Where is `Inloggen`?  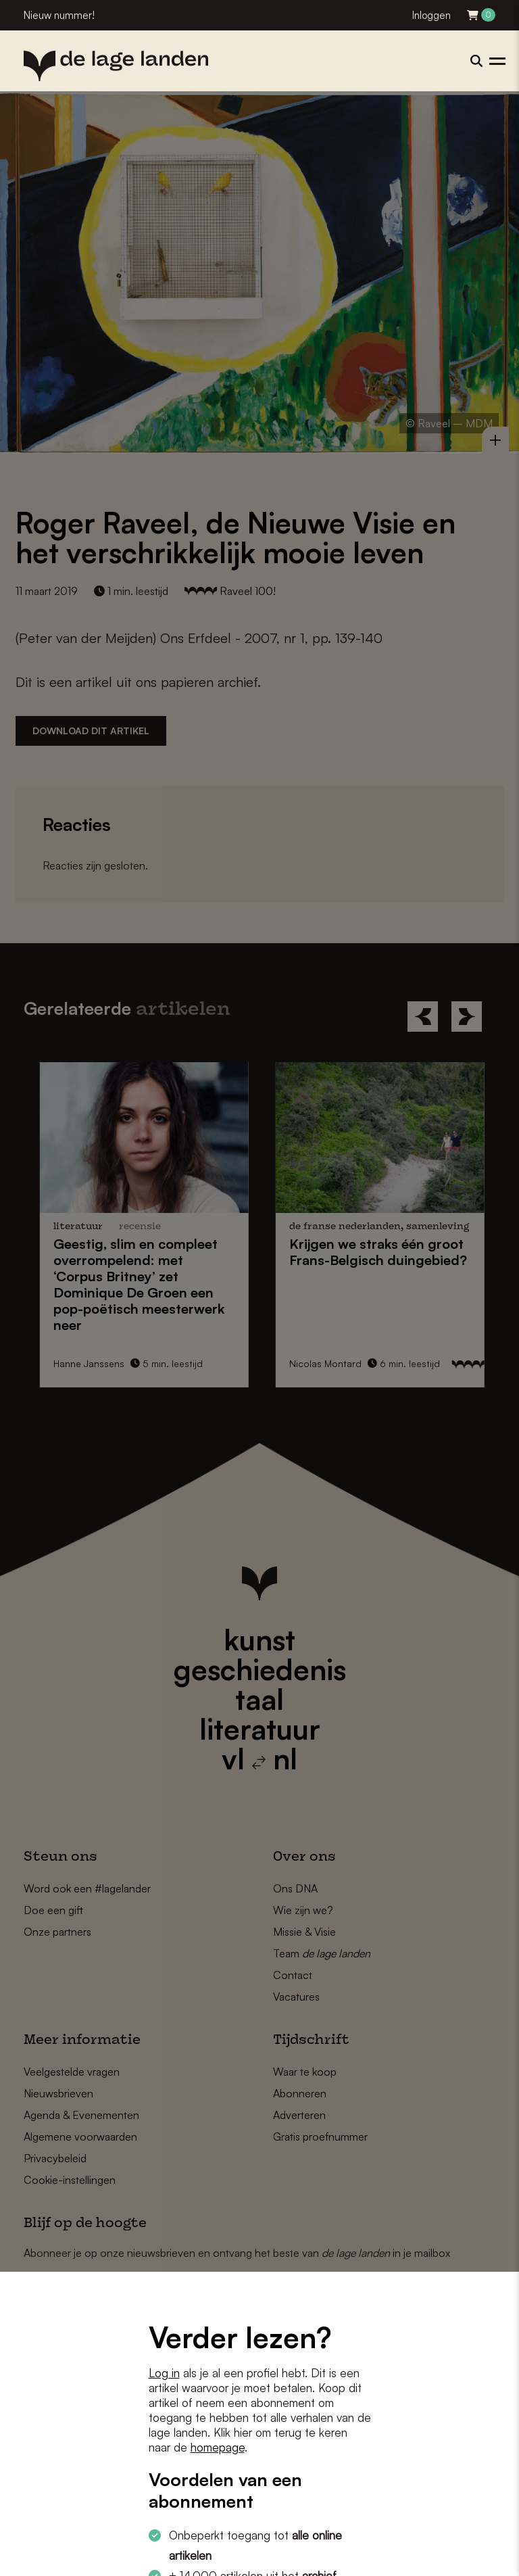
Inloggen is located at coordinates (431, 15).